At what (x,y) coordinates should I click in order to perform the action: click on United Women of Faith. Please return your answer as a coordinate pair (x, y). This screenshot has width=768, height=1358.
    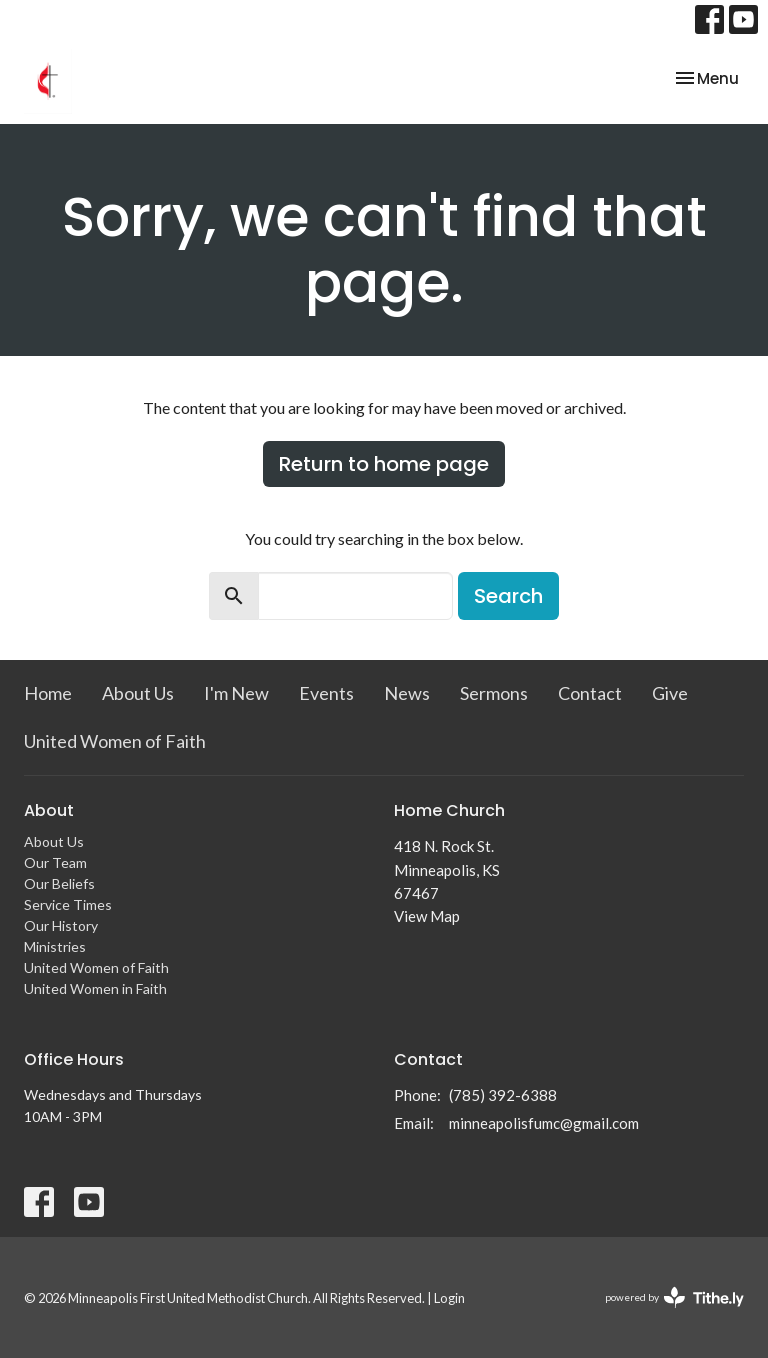
    Looking at the image, I should click on (115, 741).